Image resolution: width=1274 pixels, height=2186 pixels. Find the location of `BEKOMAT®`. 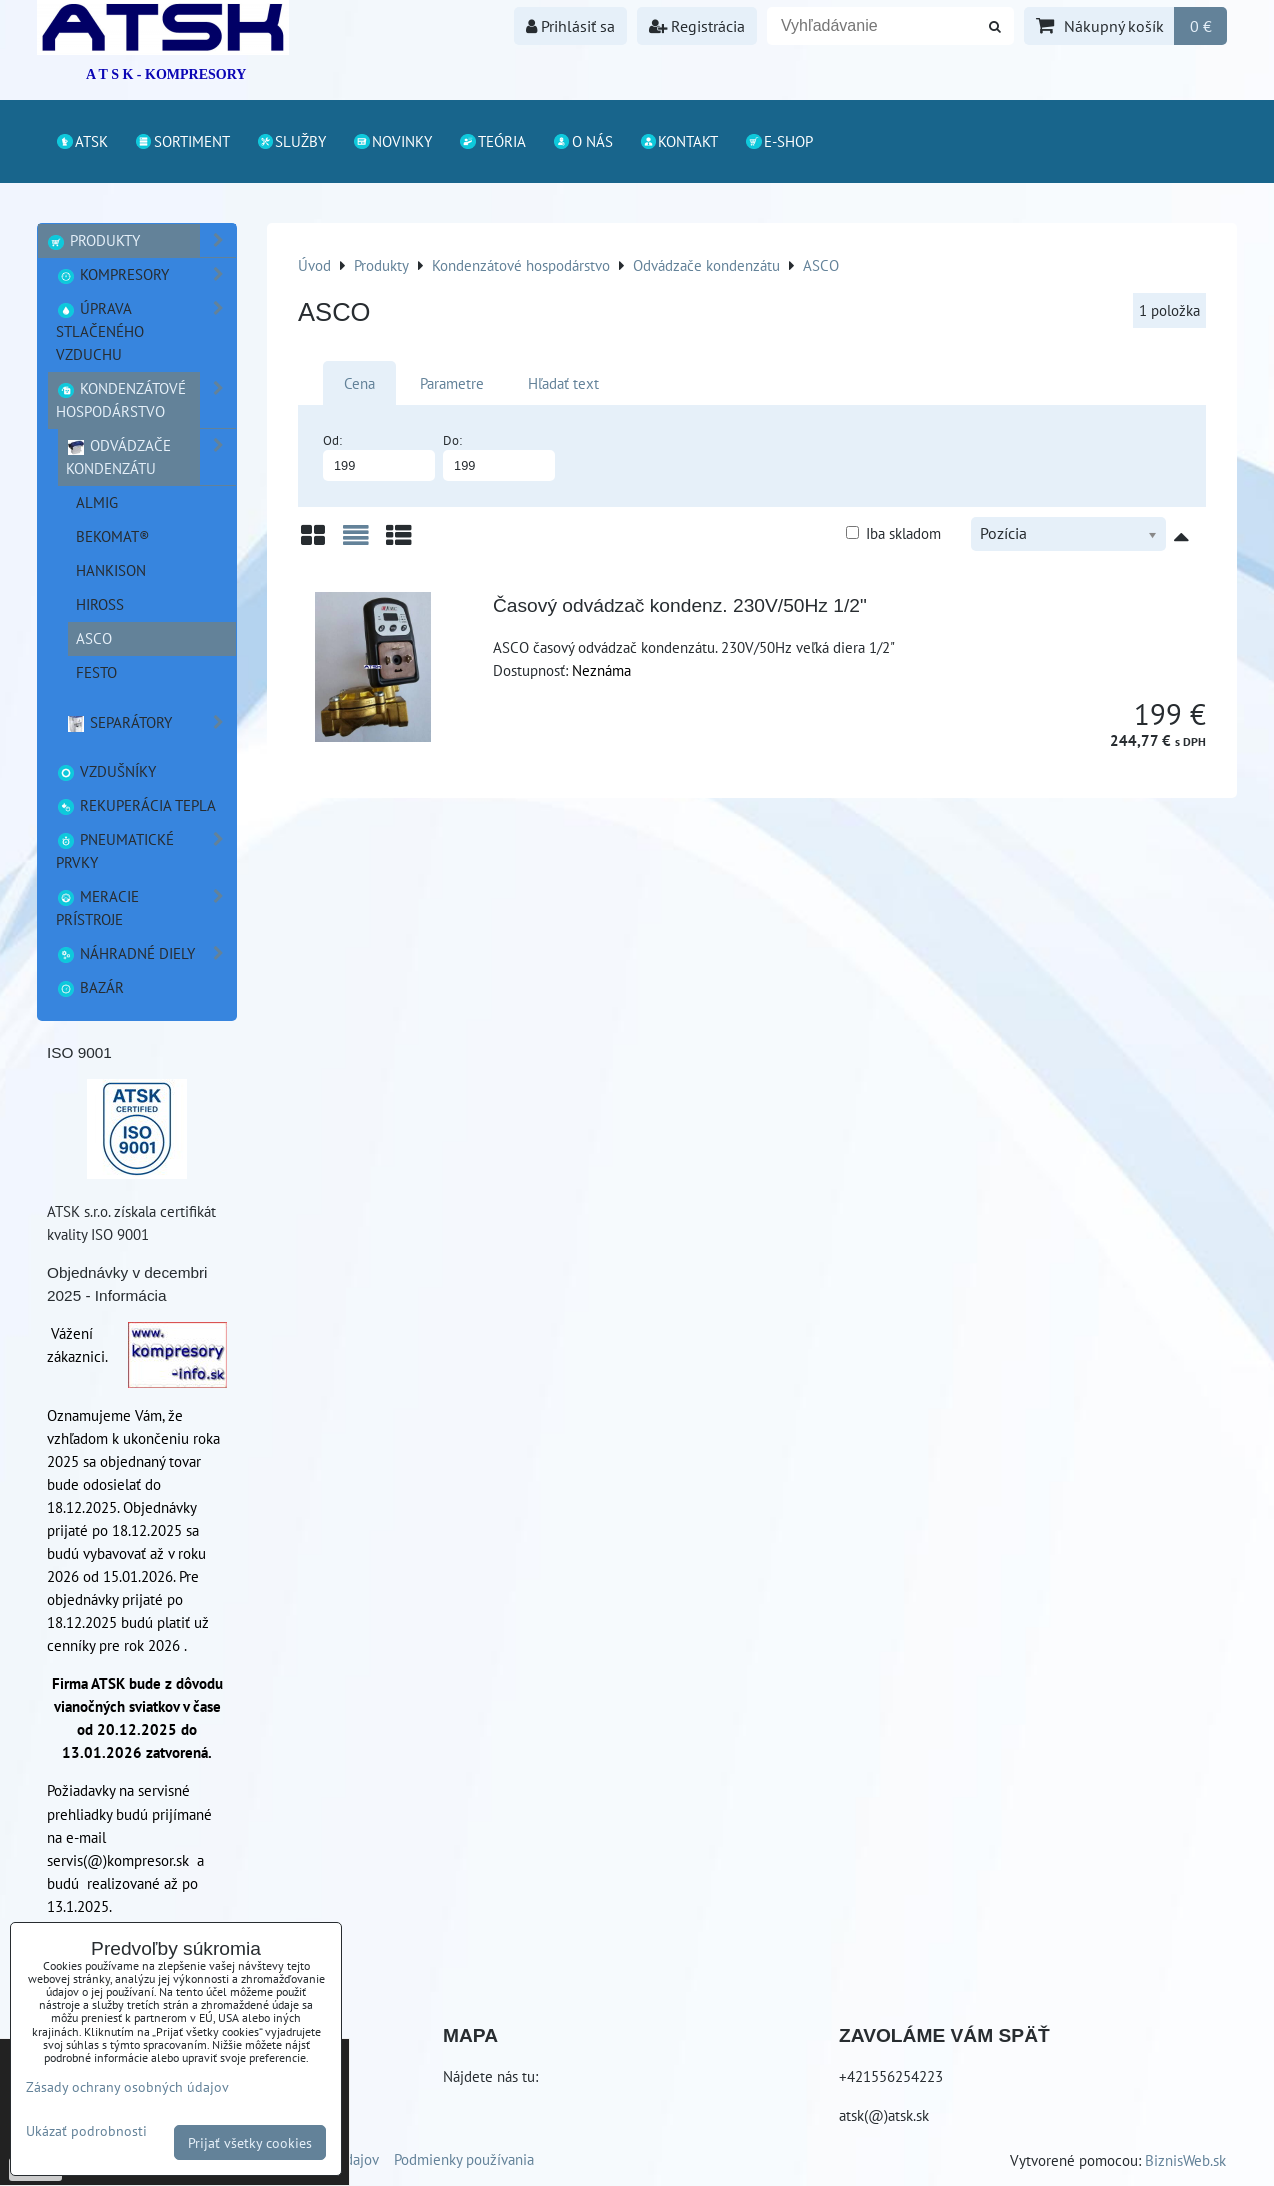

BEKOMAT® is located at coordinates (113, 536).